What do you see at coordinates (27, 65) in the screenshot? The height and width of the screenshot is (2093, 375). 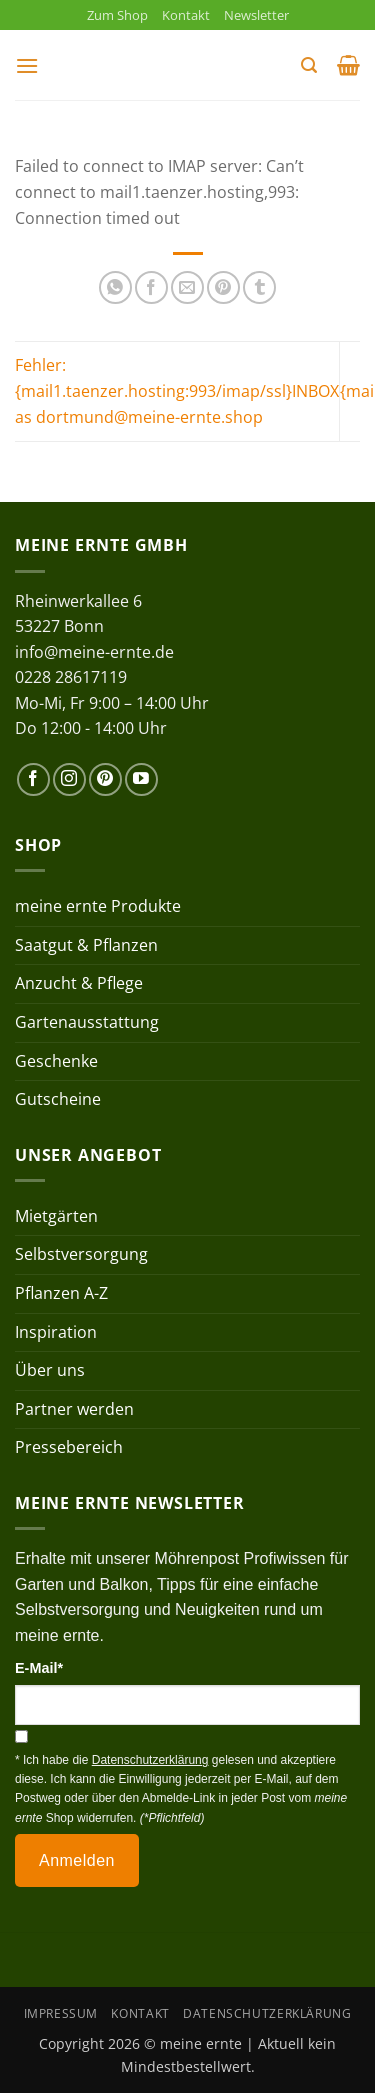 I see `[button]` at bounding box center [27, 65].